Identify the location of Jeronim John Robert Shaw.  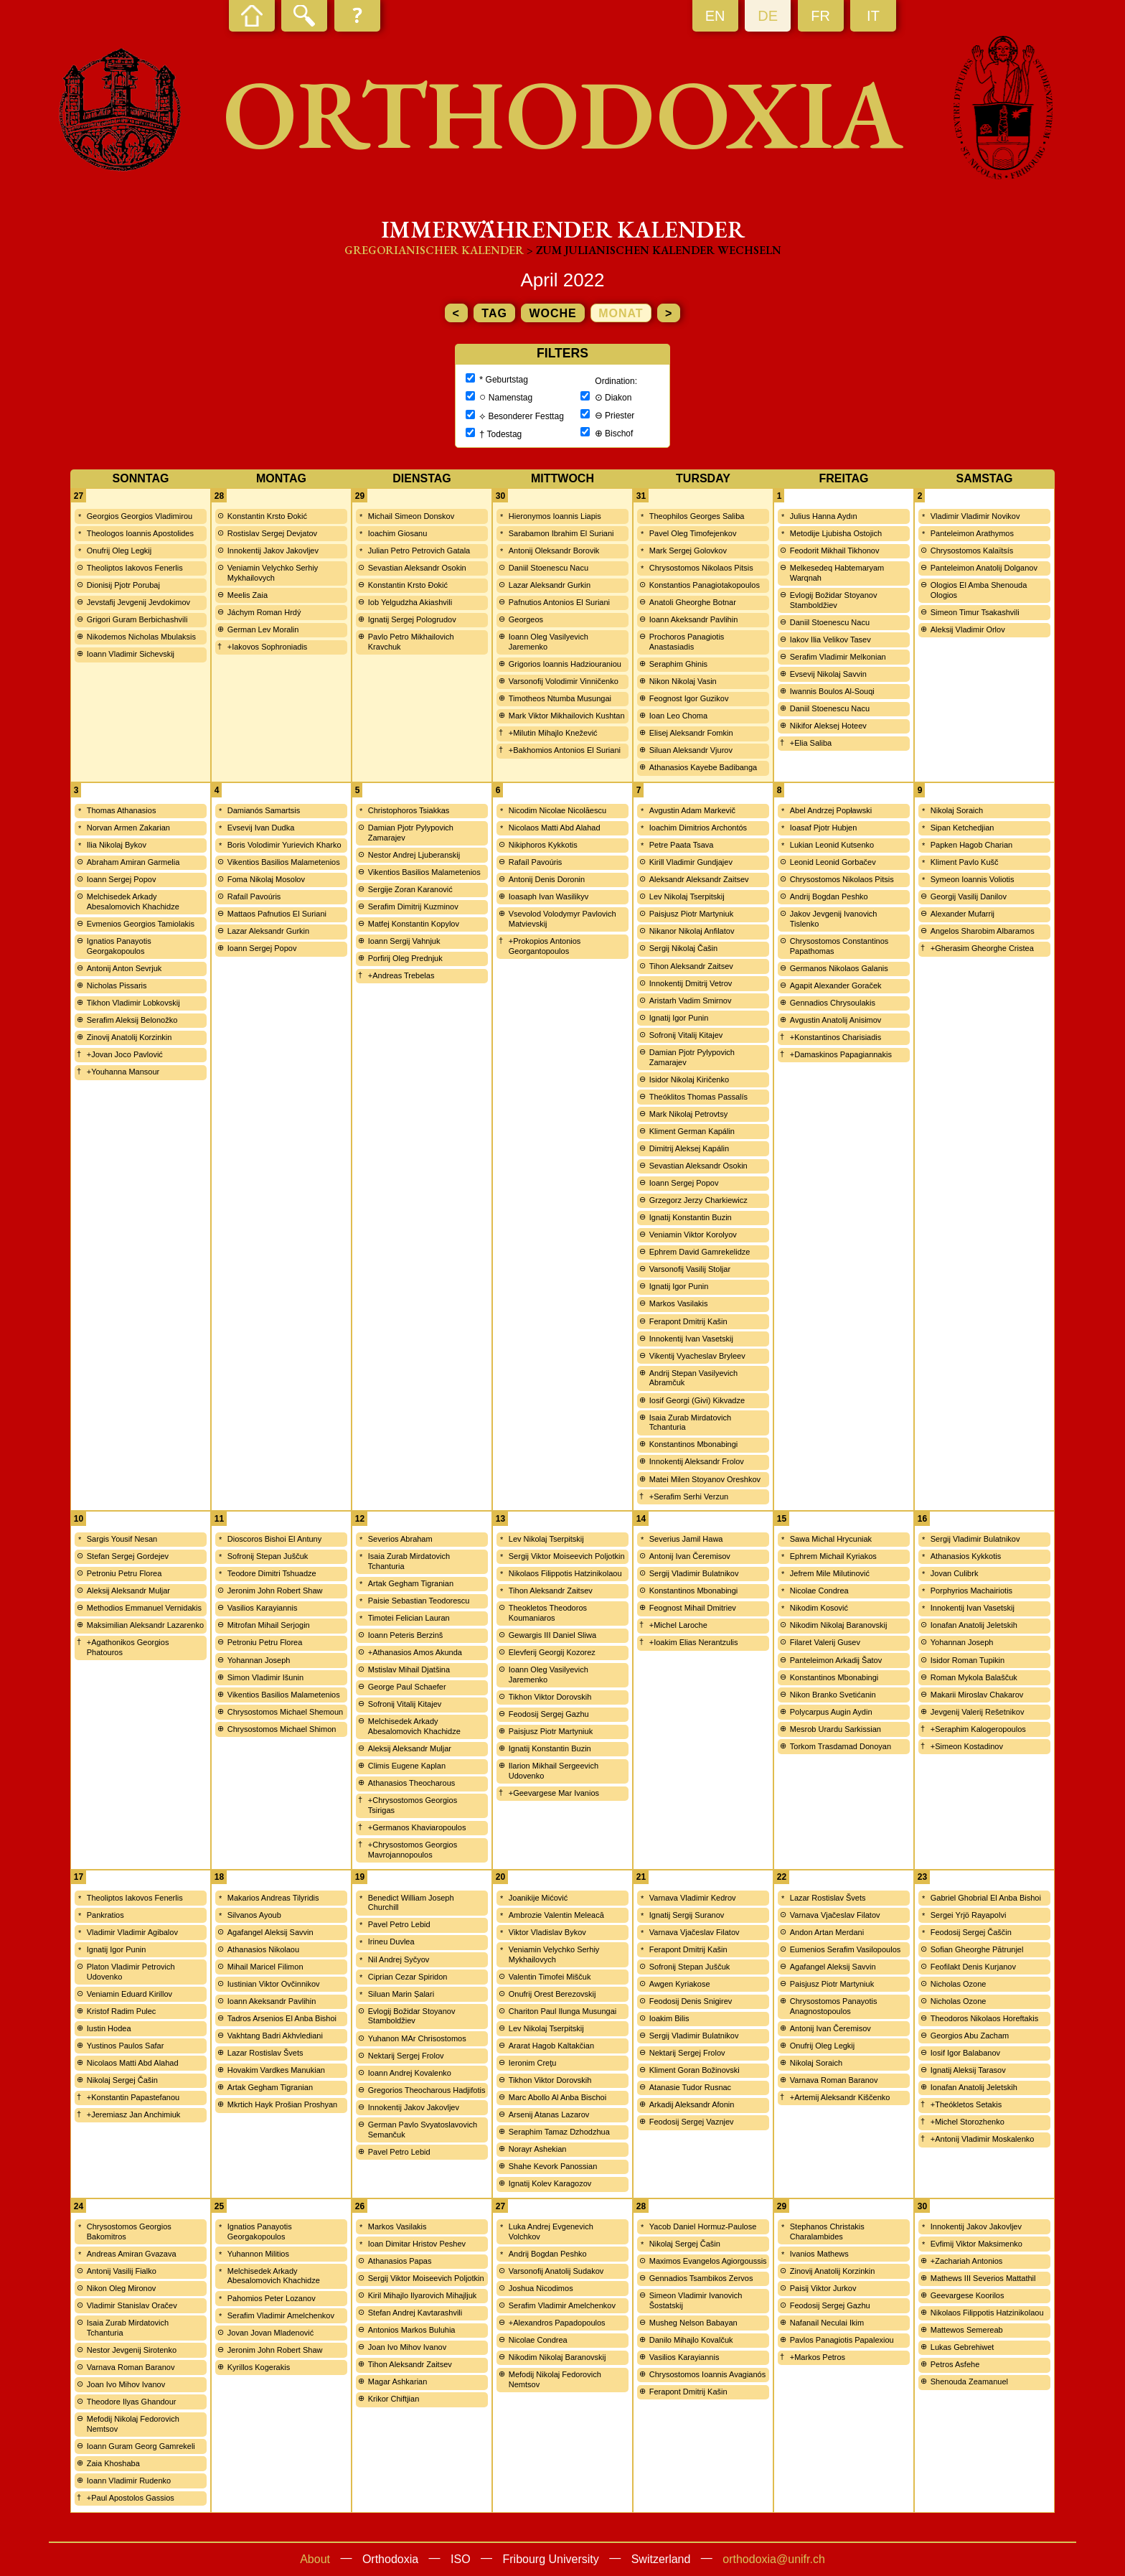
(275, 1590).